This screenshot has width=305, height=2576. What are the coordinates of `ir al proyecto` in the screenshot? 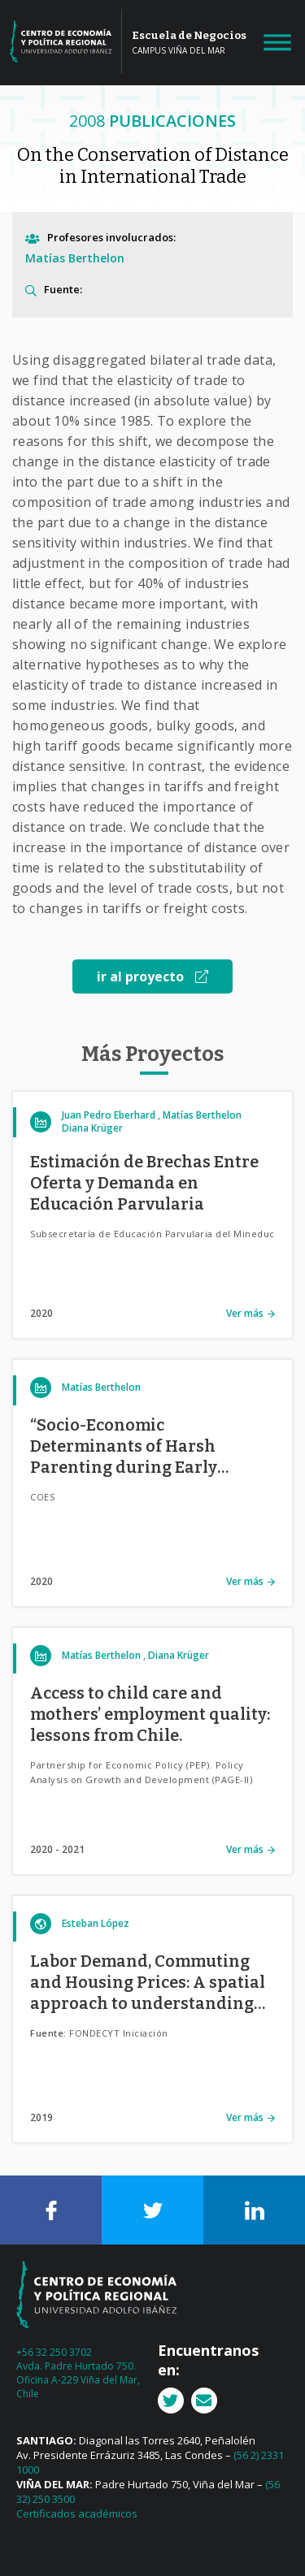 It's located at (152, 976).